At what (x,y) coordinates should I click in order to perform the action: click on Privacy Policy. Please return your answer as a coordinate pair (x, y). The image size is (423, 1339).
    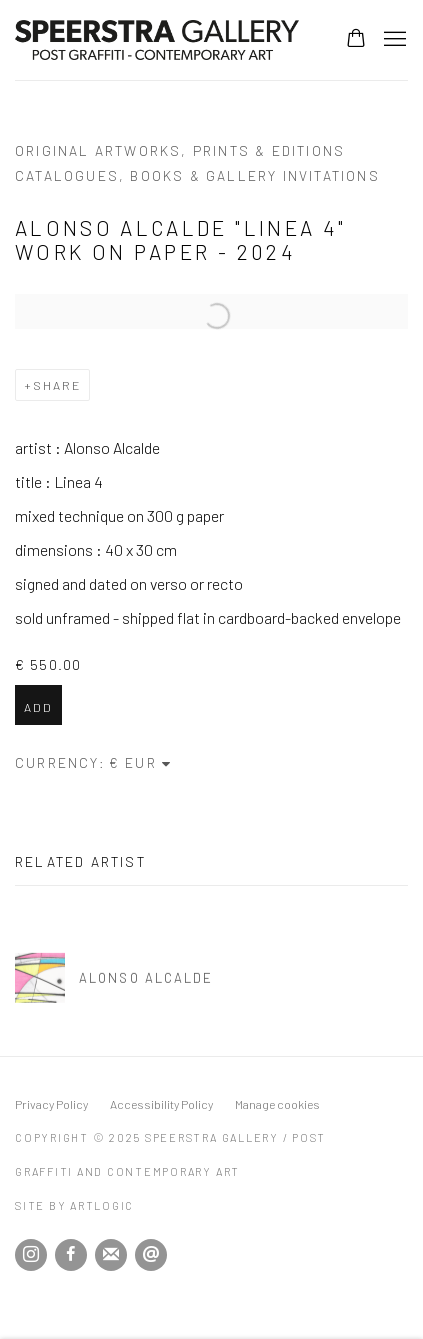
    Looking at the image, I should click on (51, 1104).